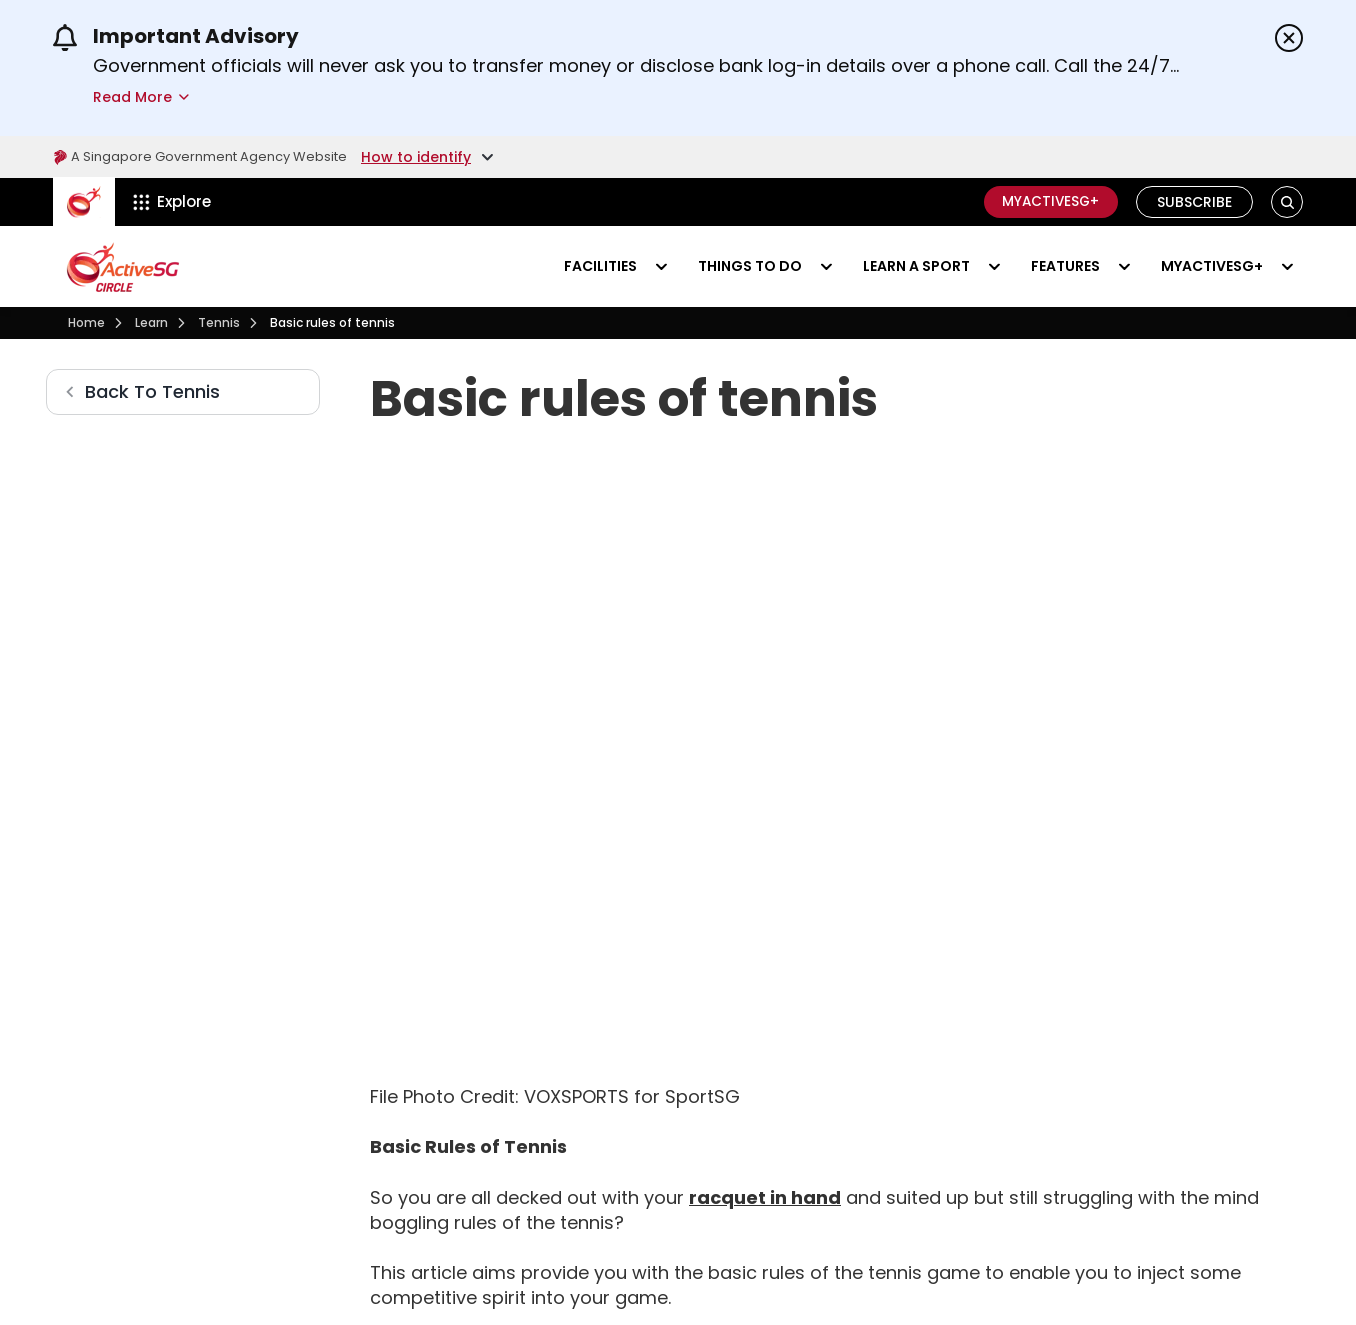 This screenshot has width=1356, height=1325. I want to click on Things to do [Events], so click(750, 266).